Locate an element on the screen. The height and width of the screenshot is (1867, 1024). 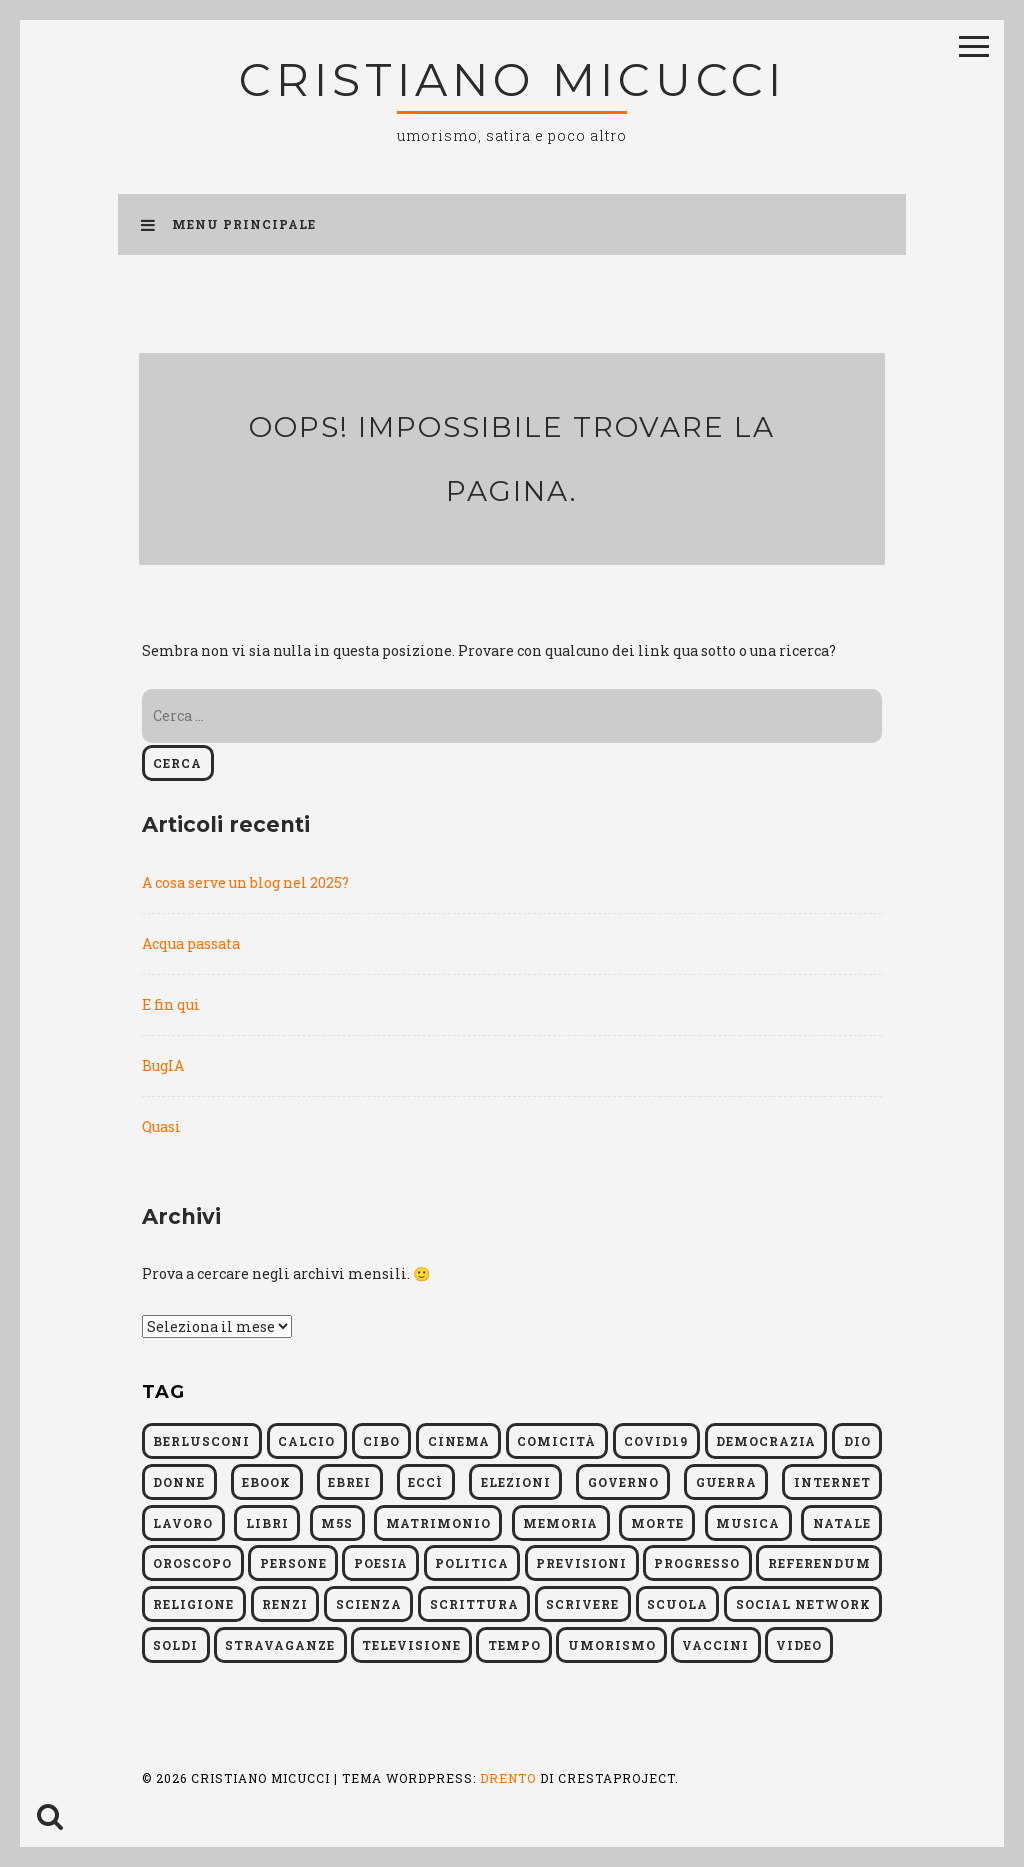
video [video (5 elementi)] is located at coordinates (799, 1645).